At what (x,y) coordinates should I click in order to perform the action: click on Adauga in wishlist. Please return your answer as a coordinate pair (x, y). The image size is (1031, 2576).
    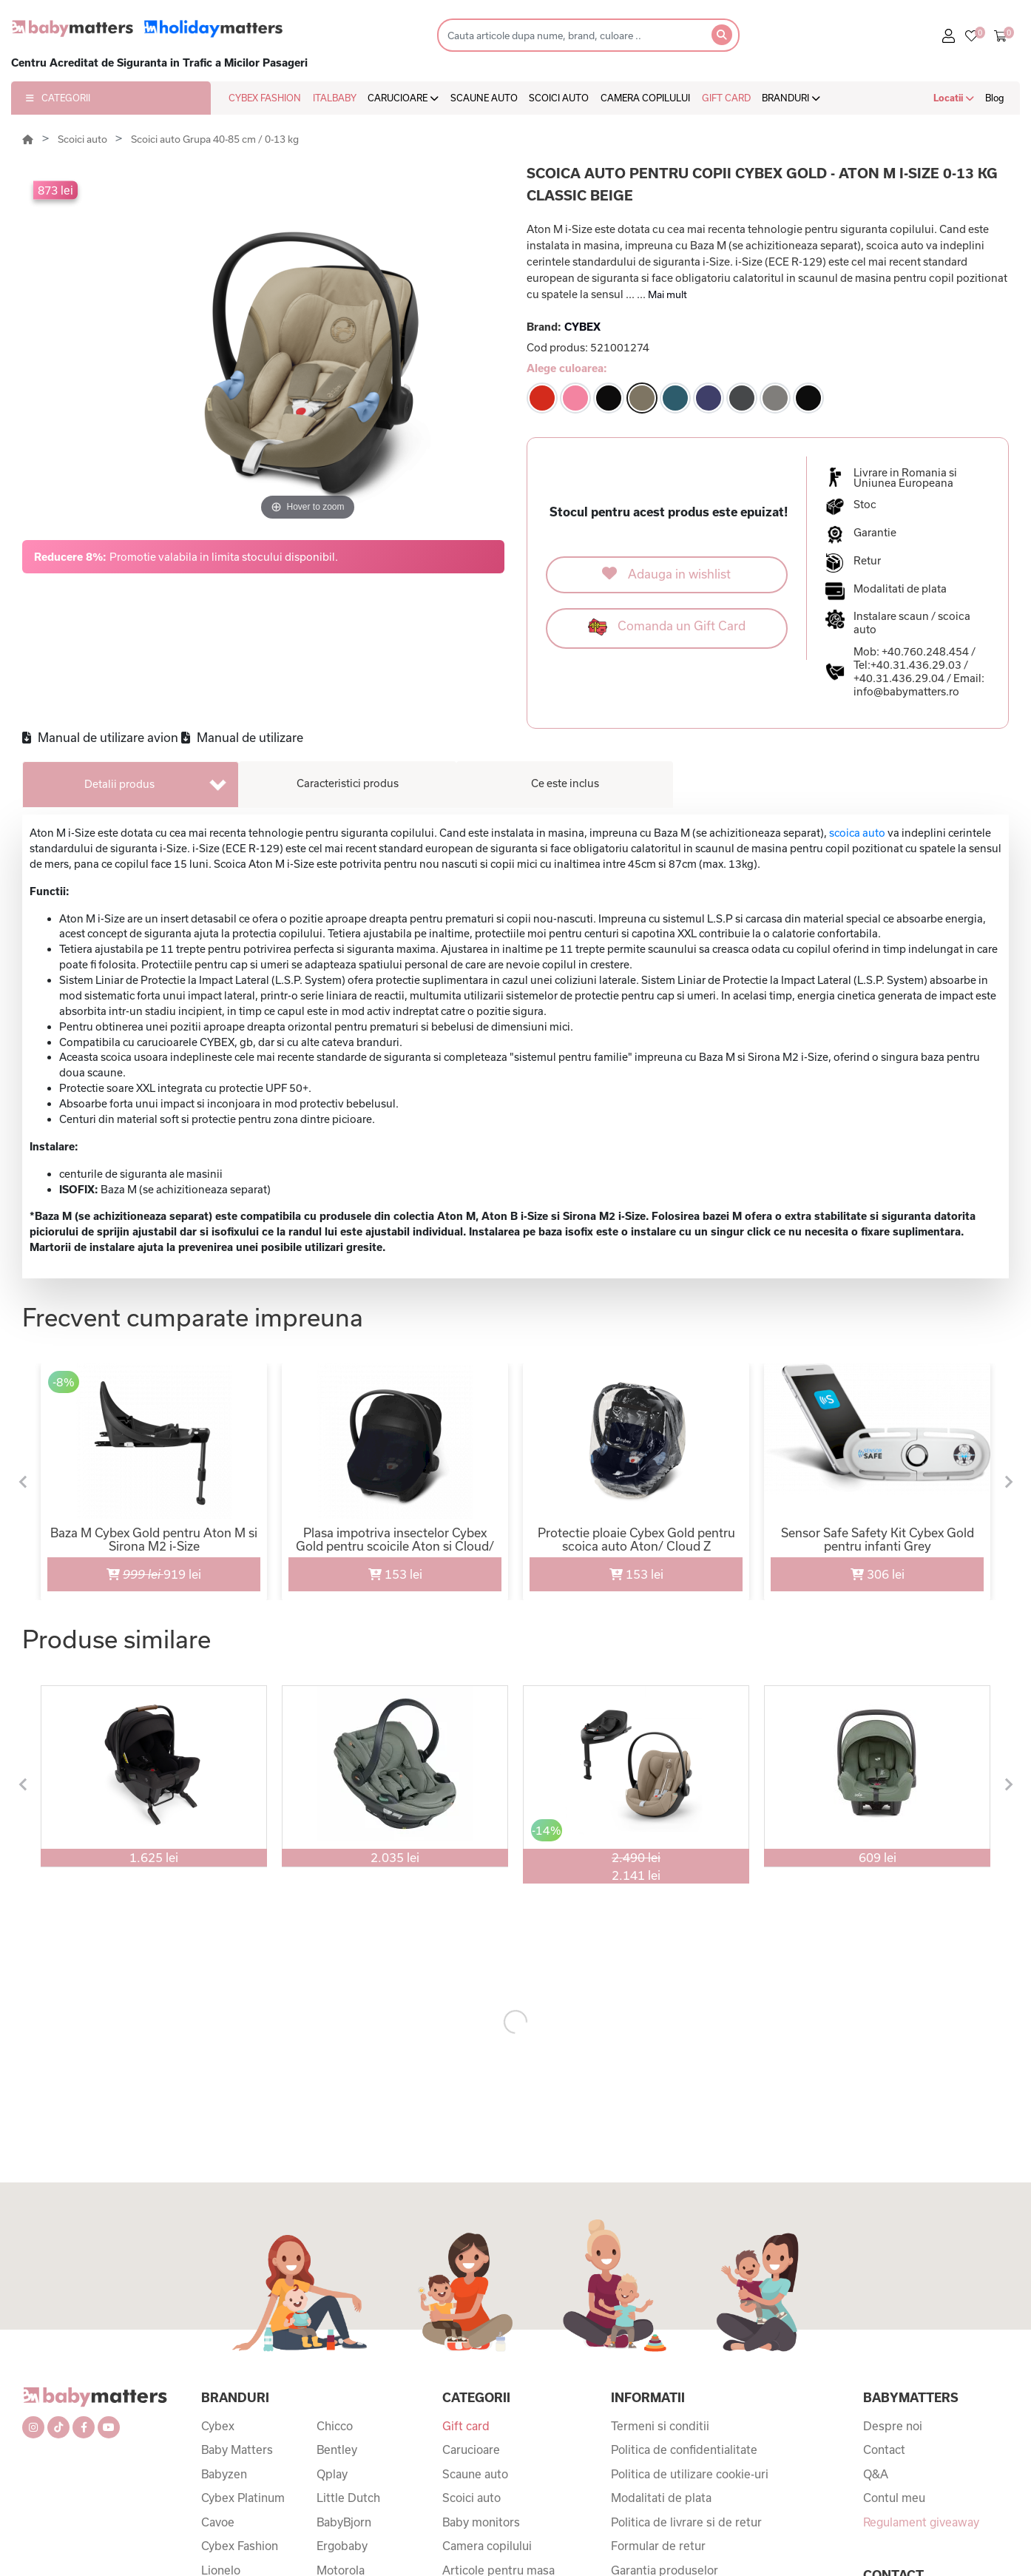
    Looking at the image, I should click on (666, 573).